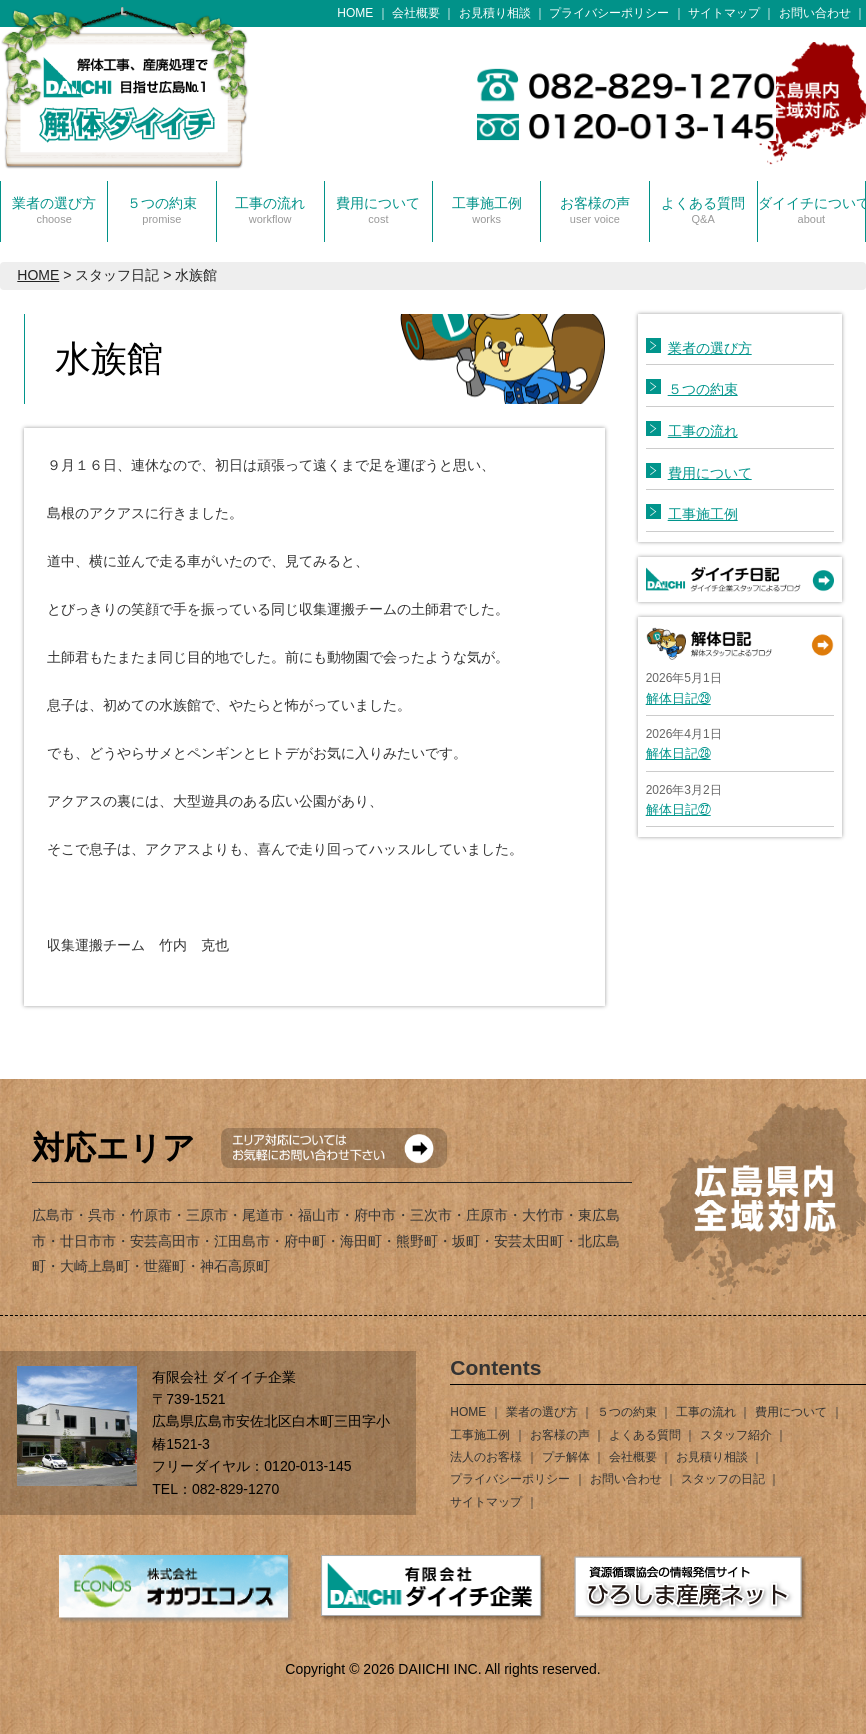 Image resolution: width=866 pixels, height=1734 pixels. Describe the element at coordinates (270, 210) in the screenshot. I see `工事の流れ` at that location.